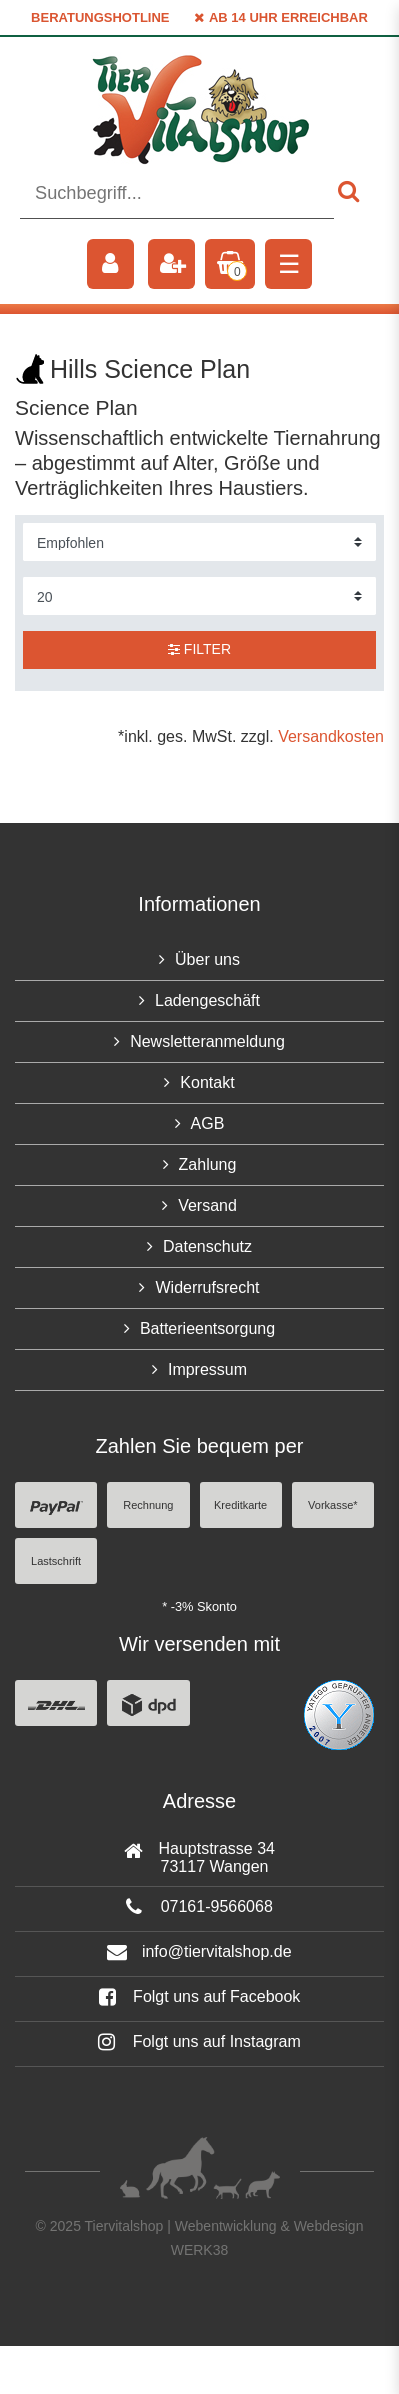  I want to click on Ladengeschäft, so click(207, 1000).